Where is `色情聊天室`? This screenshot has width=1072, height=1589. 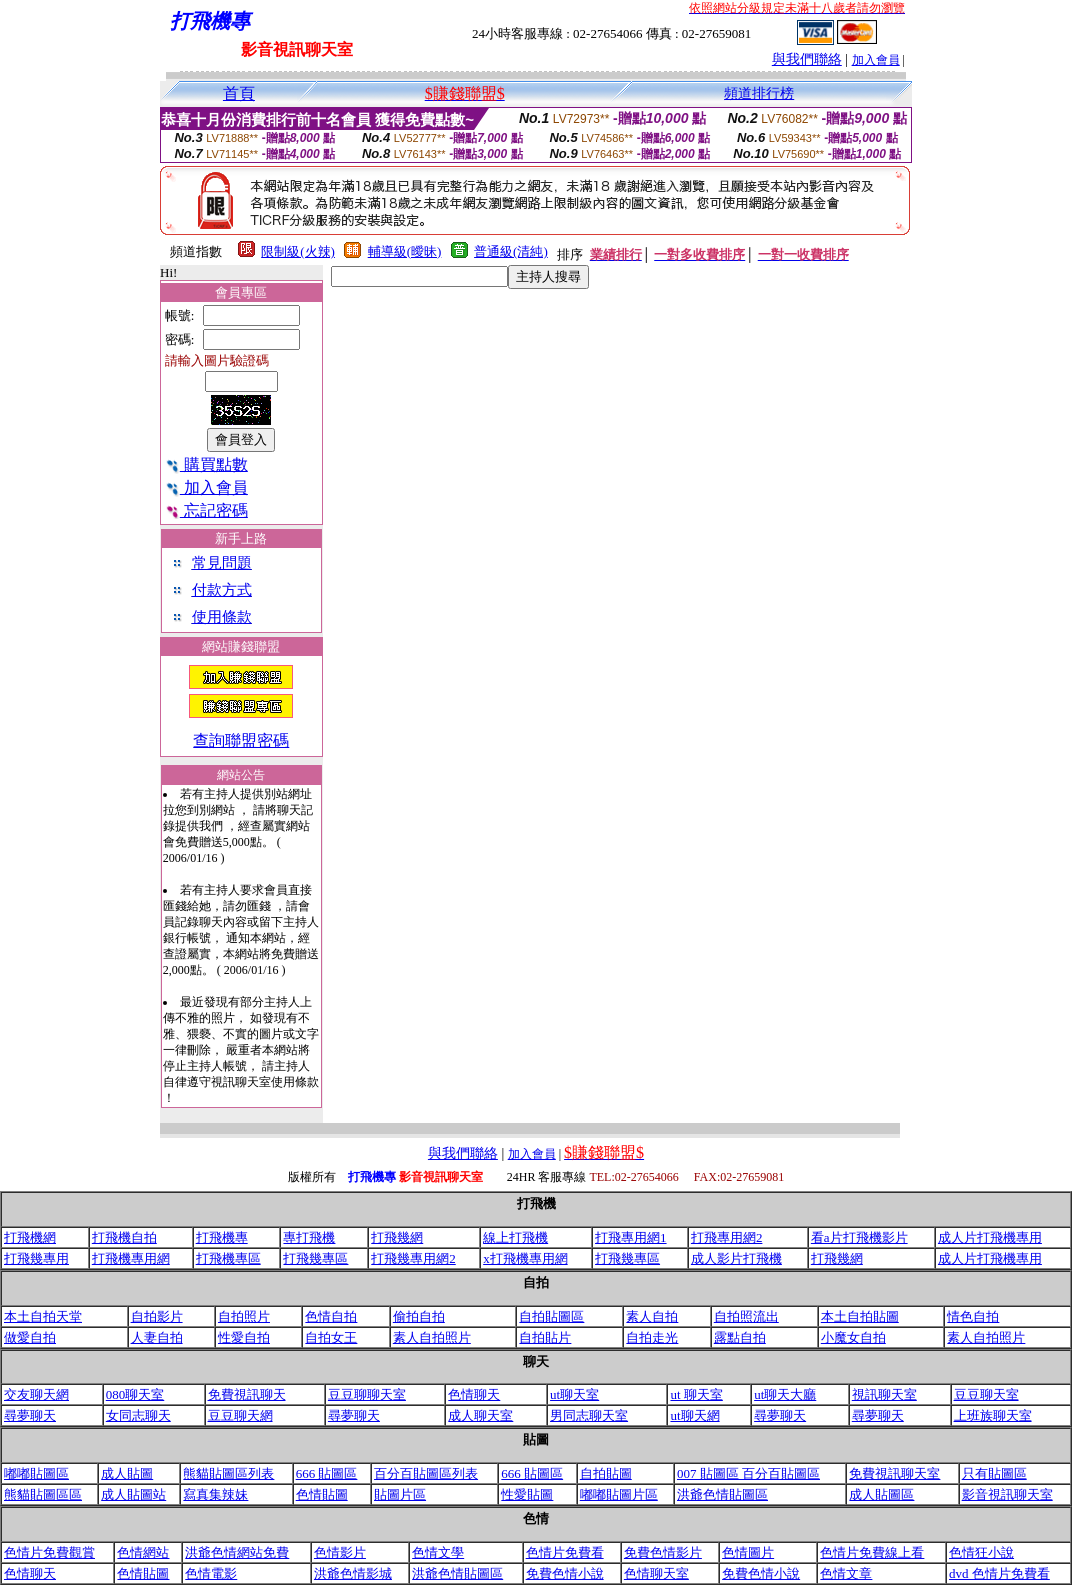
色情聊天室 is located at coordinates (656, 1573).